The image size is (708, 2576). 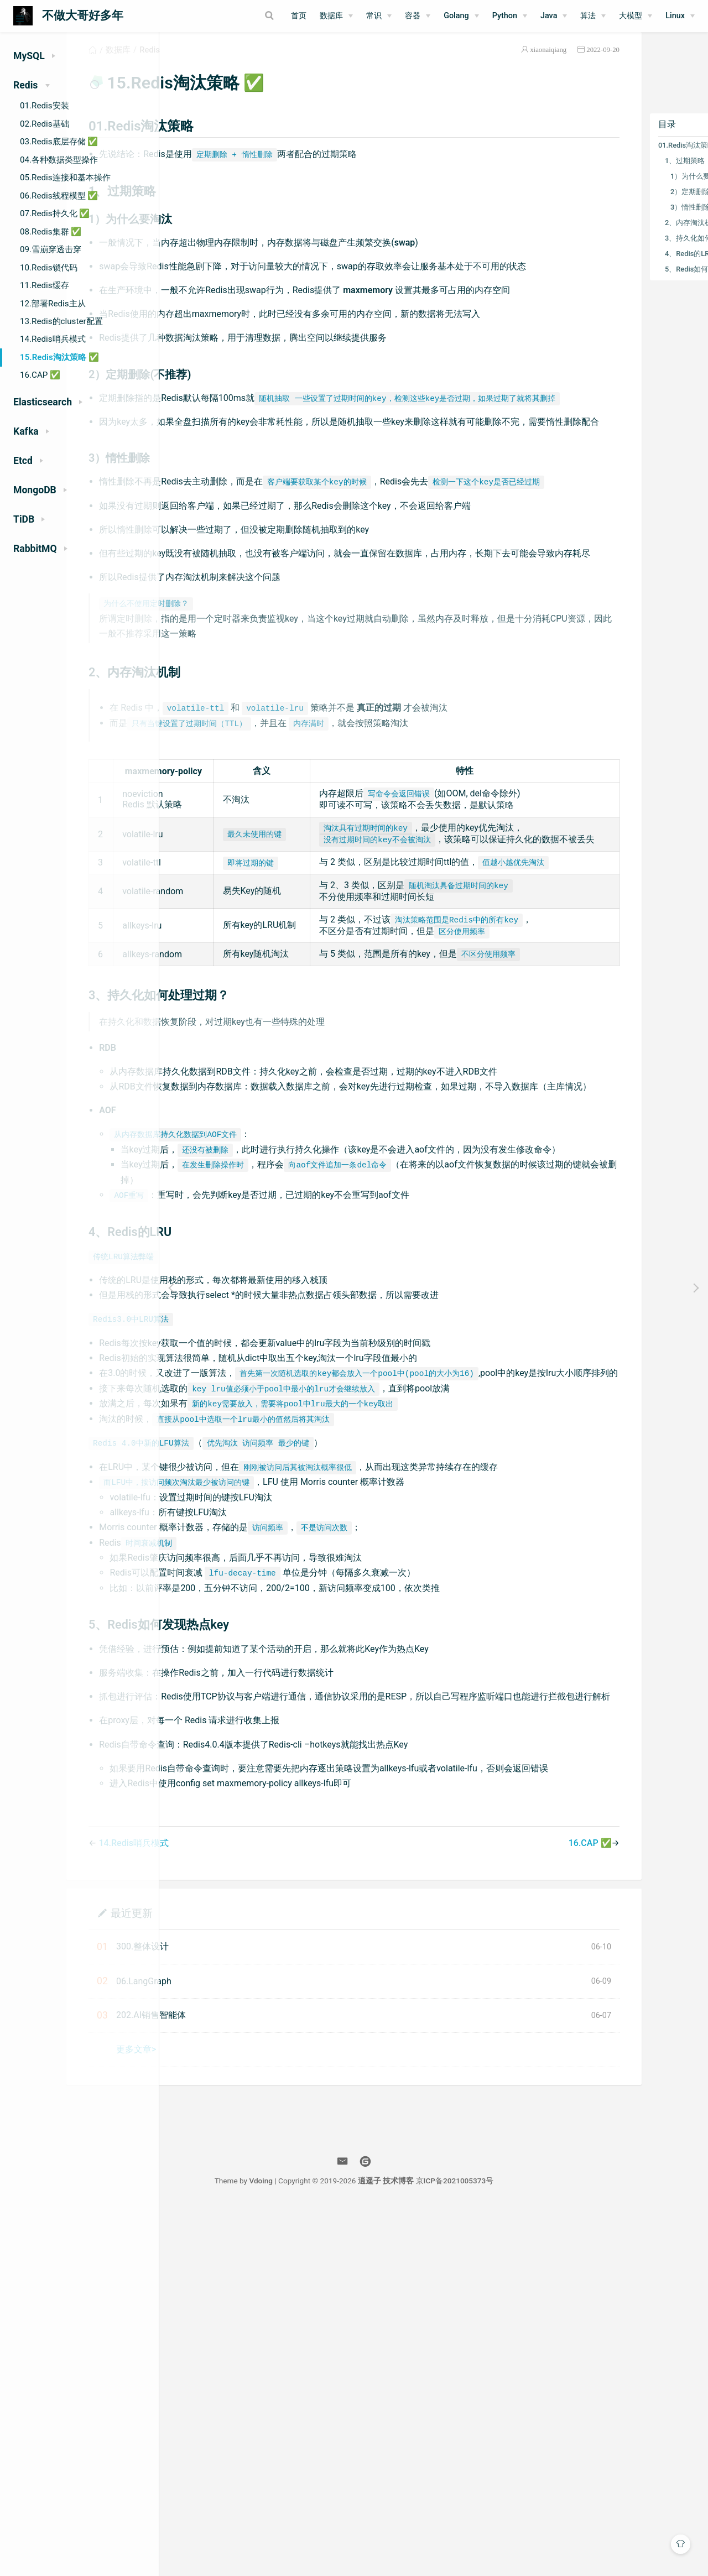 I want to click on xiaonaiqiang, so click(x=476, y=62).